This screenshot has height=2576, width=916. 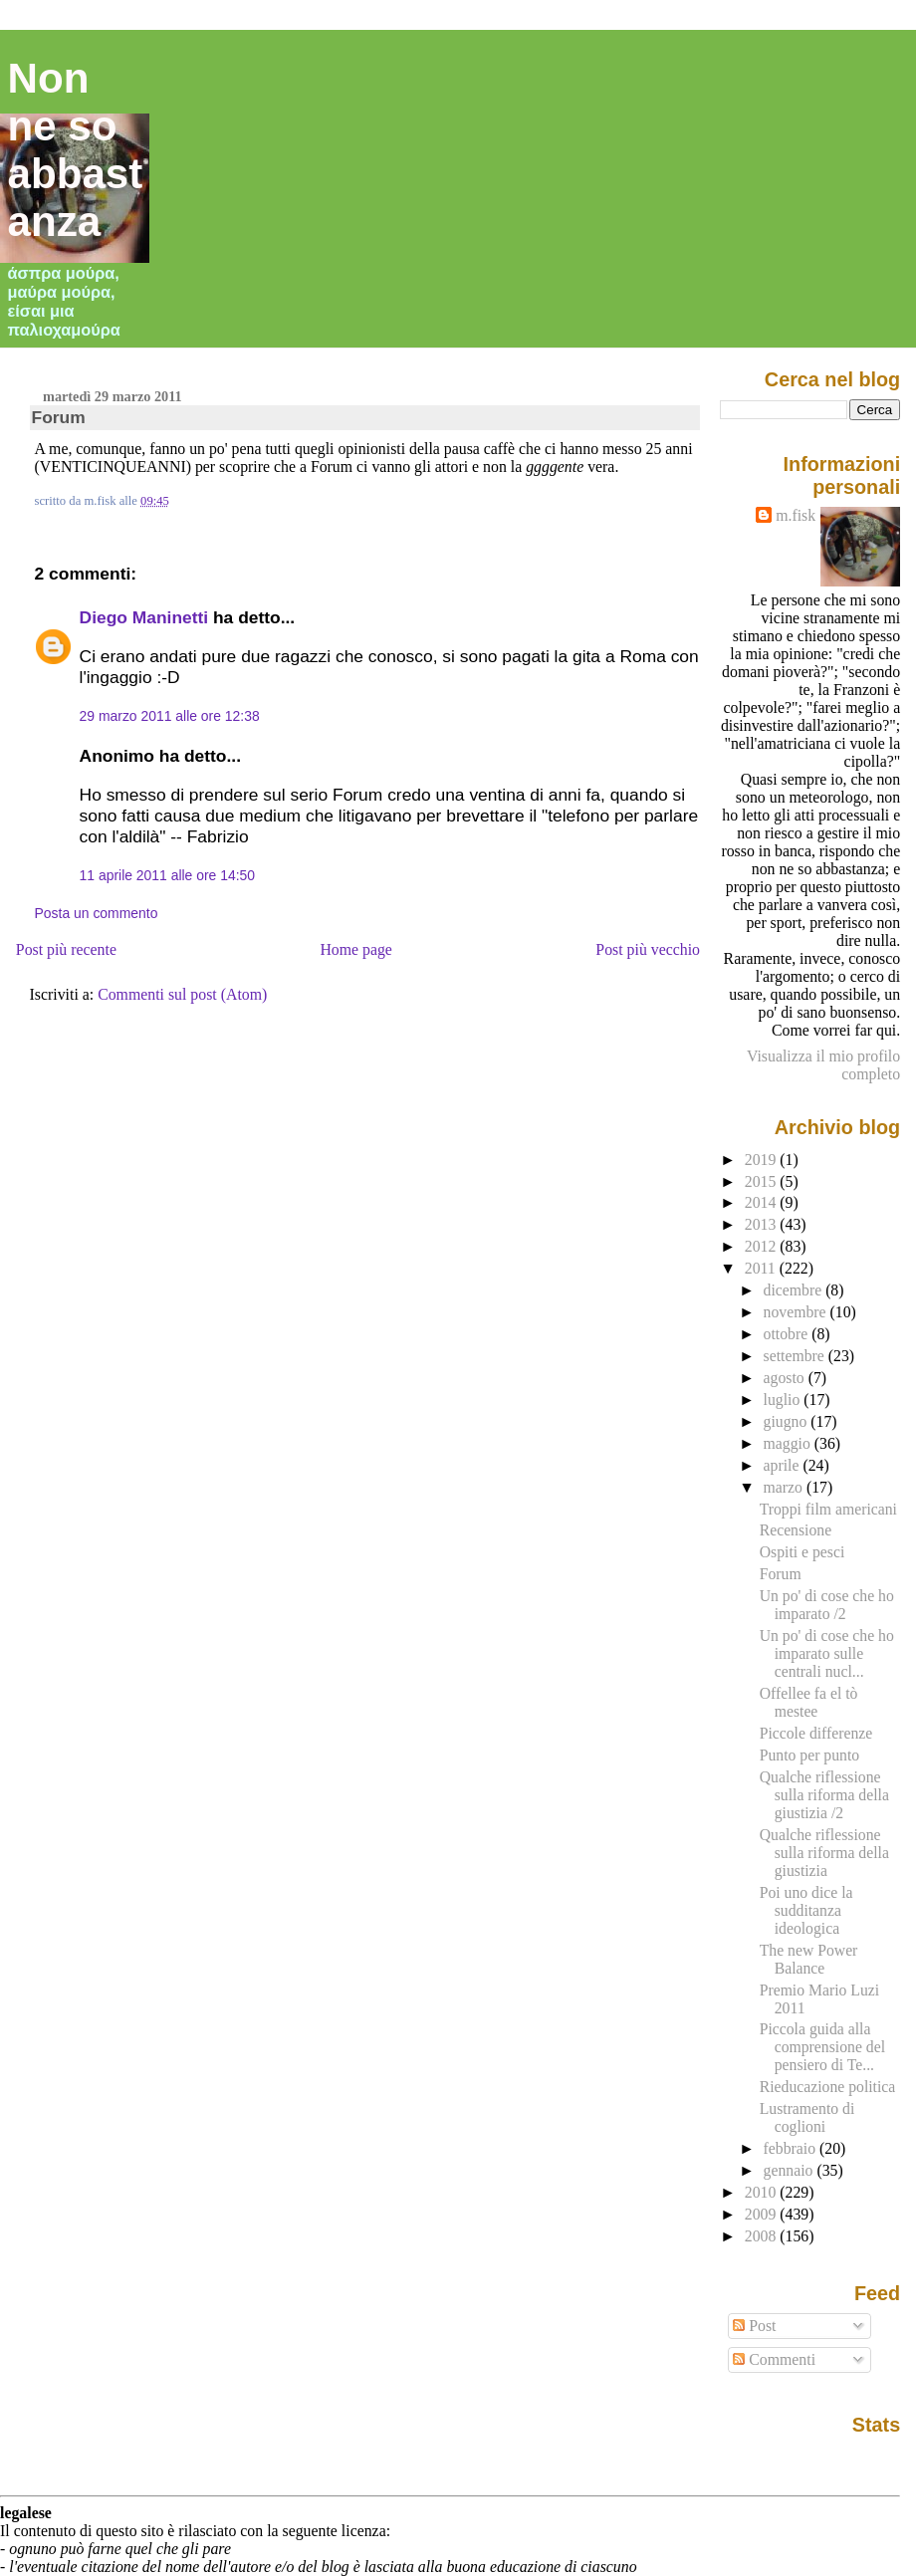 What do you see at coordinates (795, 1530) in the screenshot?
I see `Recensione` at bounding box center [795, 1530].